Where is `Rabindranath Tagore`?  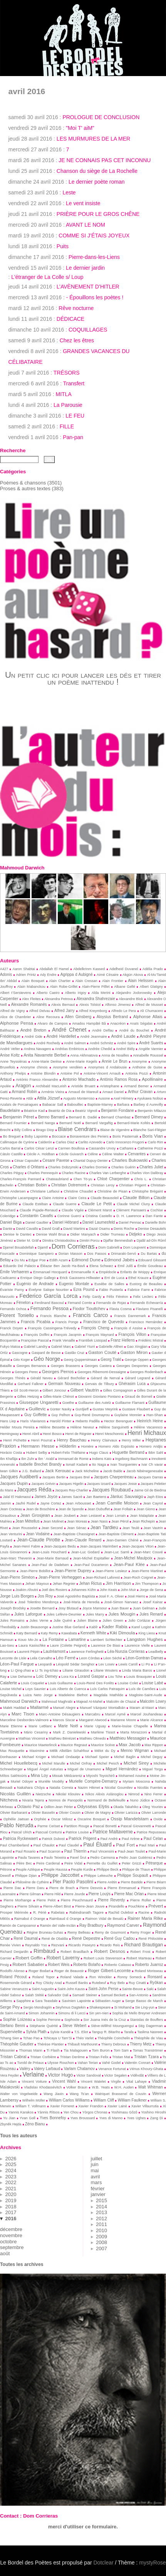 Rabindranath Tagore is located at coordinates (86, 1912).